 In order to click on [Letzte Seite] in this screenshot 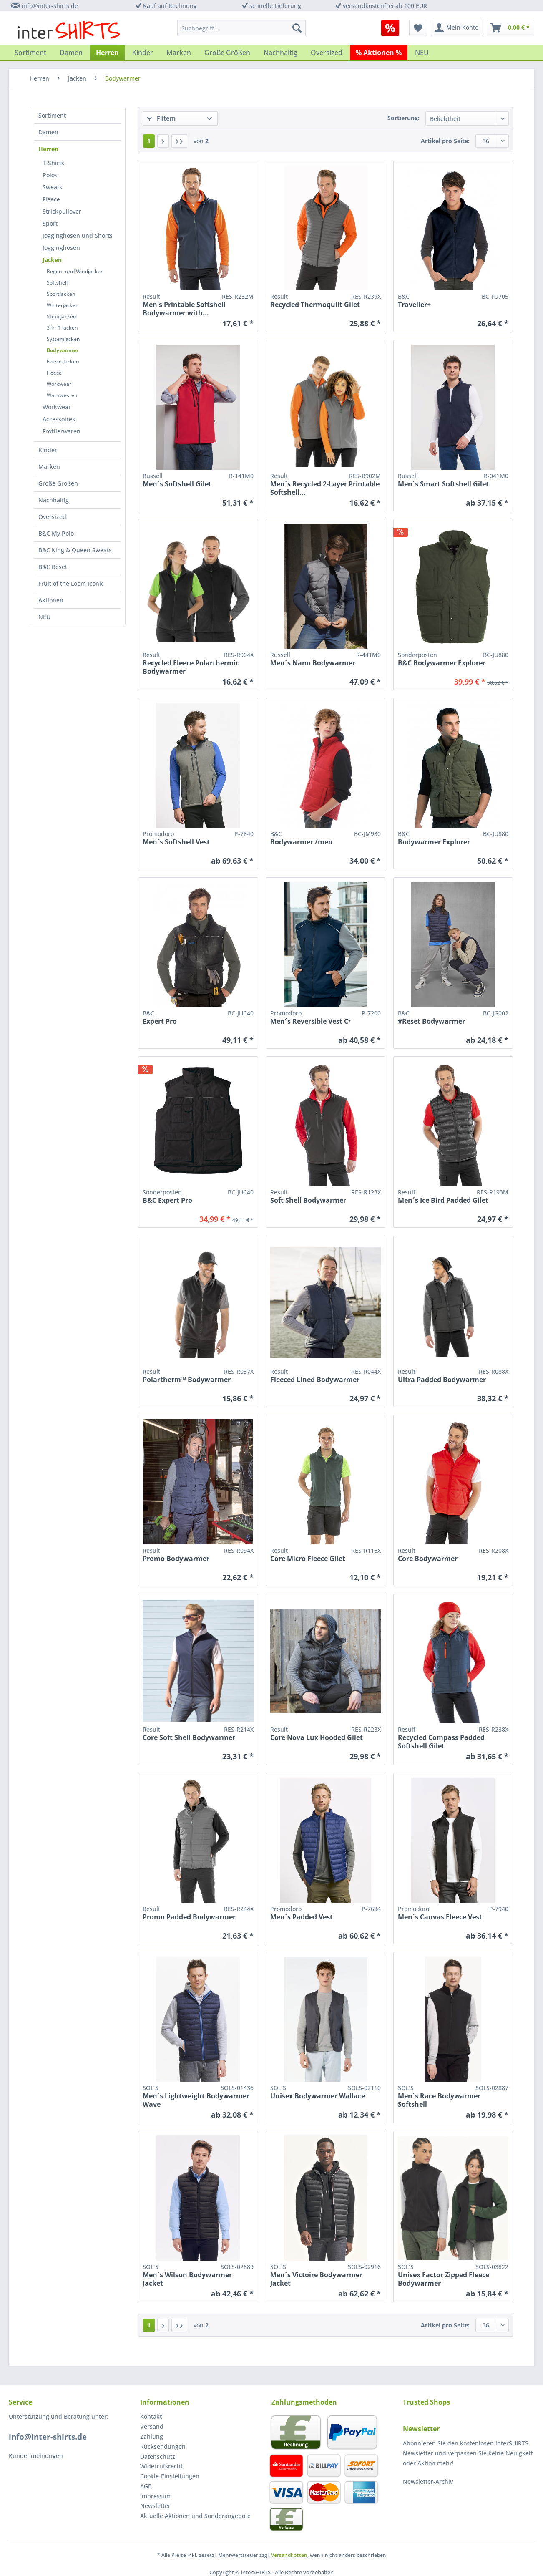, I will do `click(179, 141)`.